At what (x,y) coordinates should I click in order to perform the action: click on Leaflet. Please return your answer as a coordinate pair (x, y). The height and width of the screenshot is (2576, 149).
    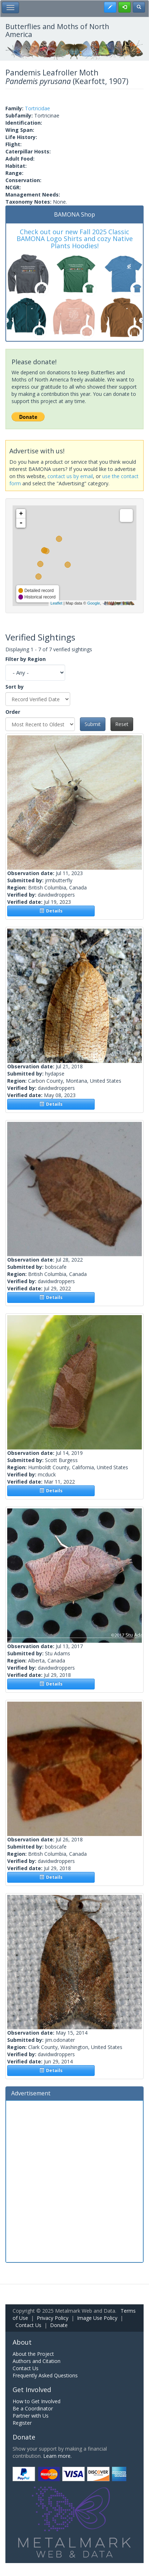
    Looking at the image, I should click on (56, 603).